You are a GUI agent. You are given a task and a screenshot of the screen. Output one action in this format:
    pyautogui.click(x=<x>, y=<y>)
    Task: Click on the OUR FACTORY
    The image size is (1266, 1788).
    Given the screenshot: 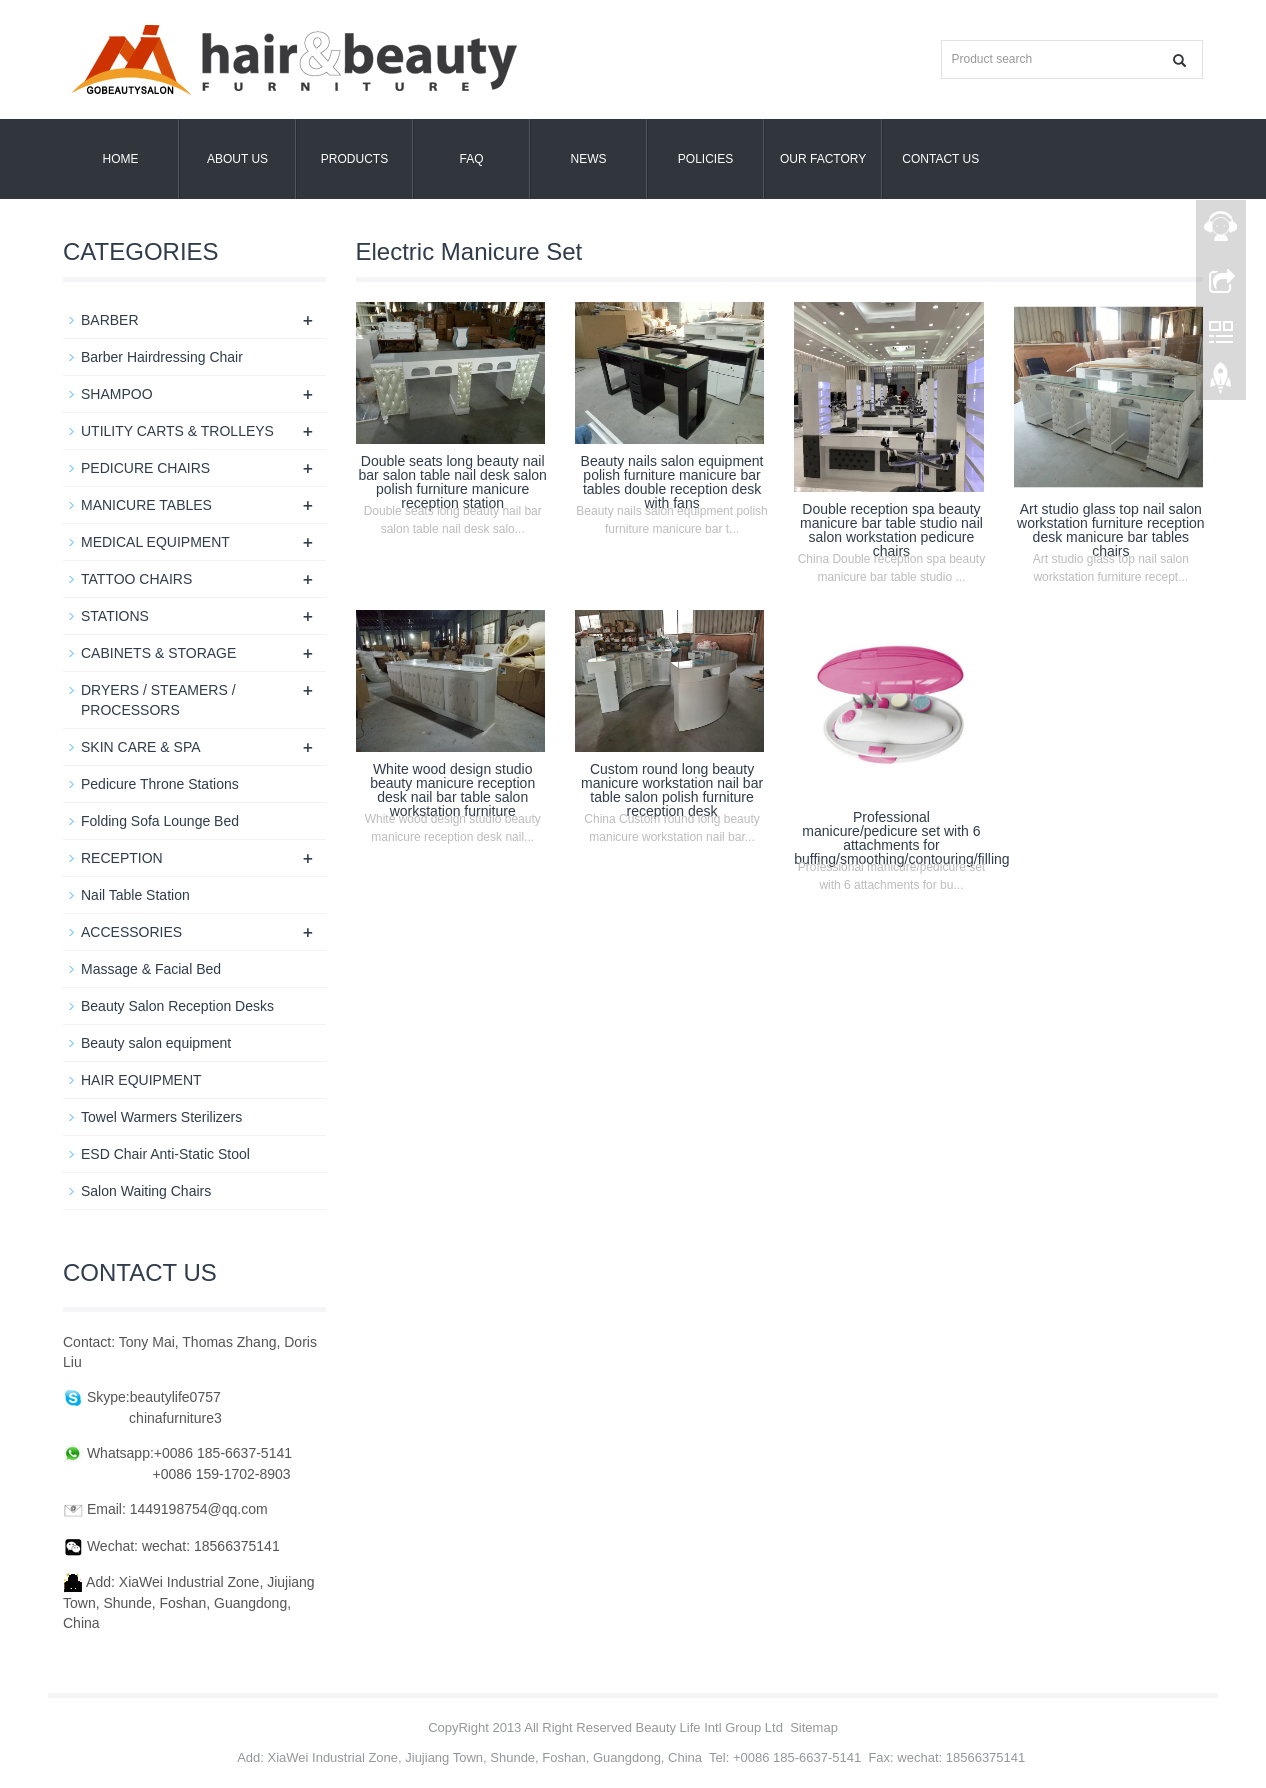 What is the action you would take?
    pyautogui.click(x=823, y=159)
    